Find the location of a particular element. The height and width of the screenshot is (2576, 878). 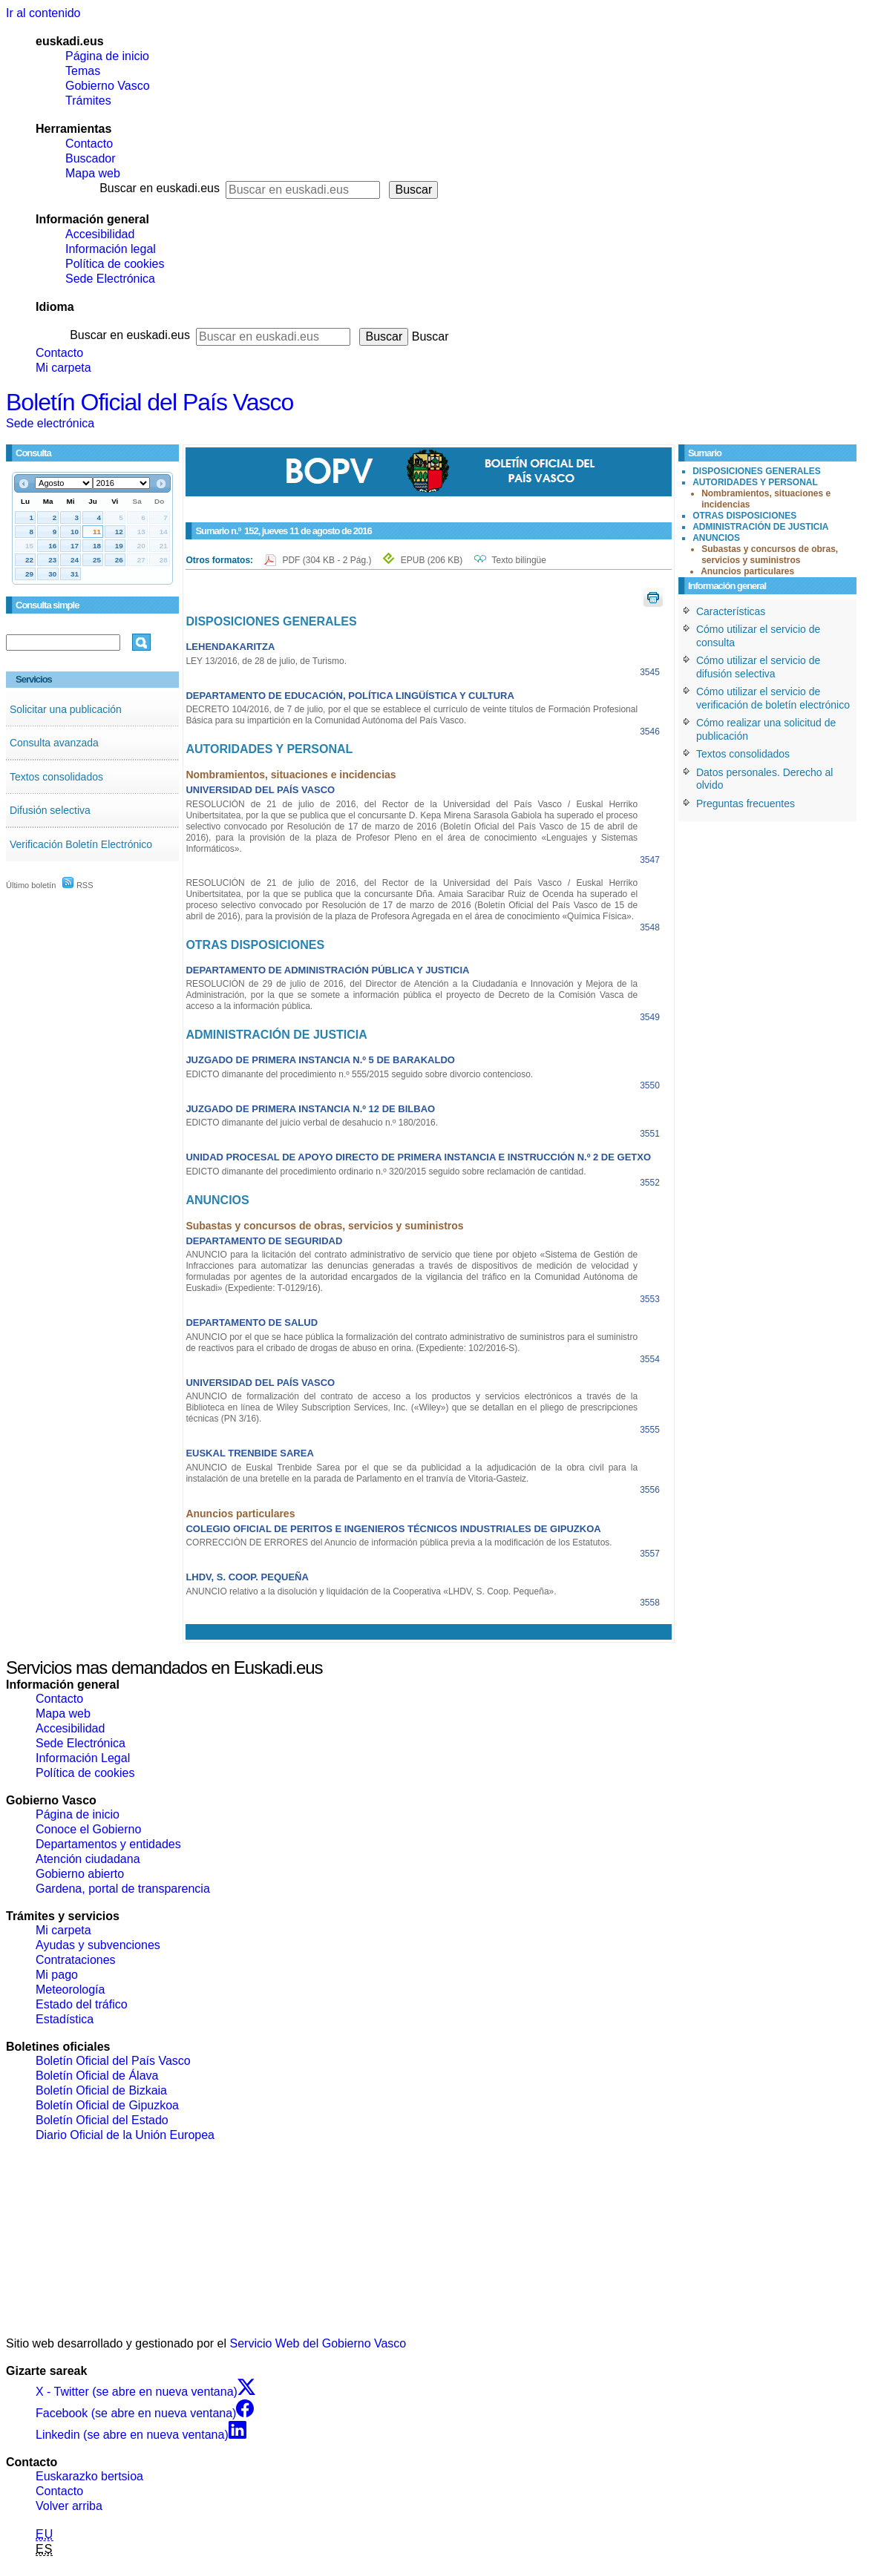

Ayudas y subvenciones is located at coordinates (98, 1945).